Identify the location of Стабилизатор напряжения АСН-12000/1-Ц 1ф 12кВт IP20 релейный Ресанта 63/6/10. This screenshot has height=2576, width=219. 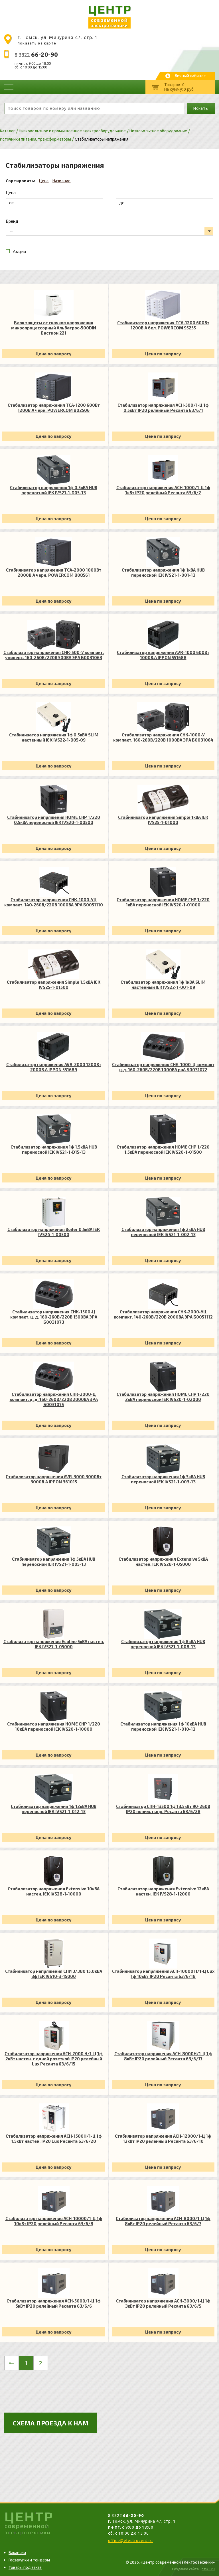
(163, 2138).